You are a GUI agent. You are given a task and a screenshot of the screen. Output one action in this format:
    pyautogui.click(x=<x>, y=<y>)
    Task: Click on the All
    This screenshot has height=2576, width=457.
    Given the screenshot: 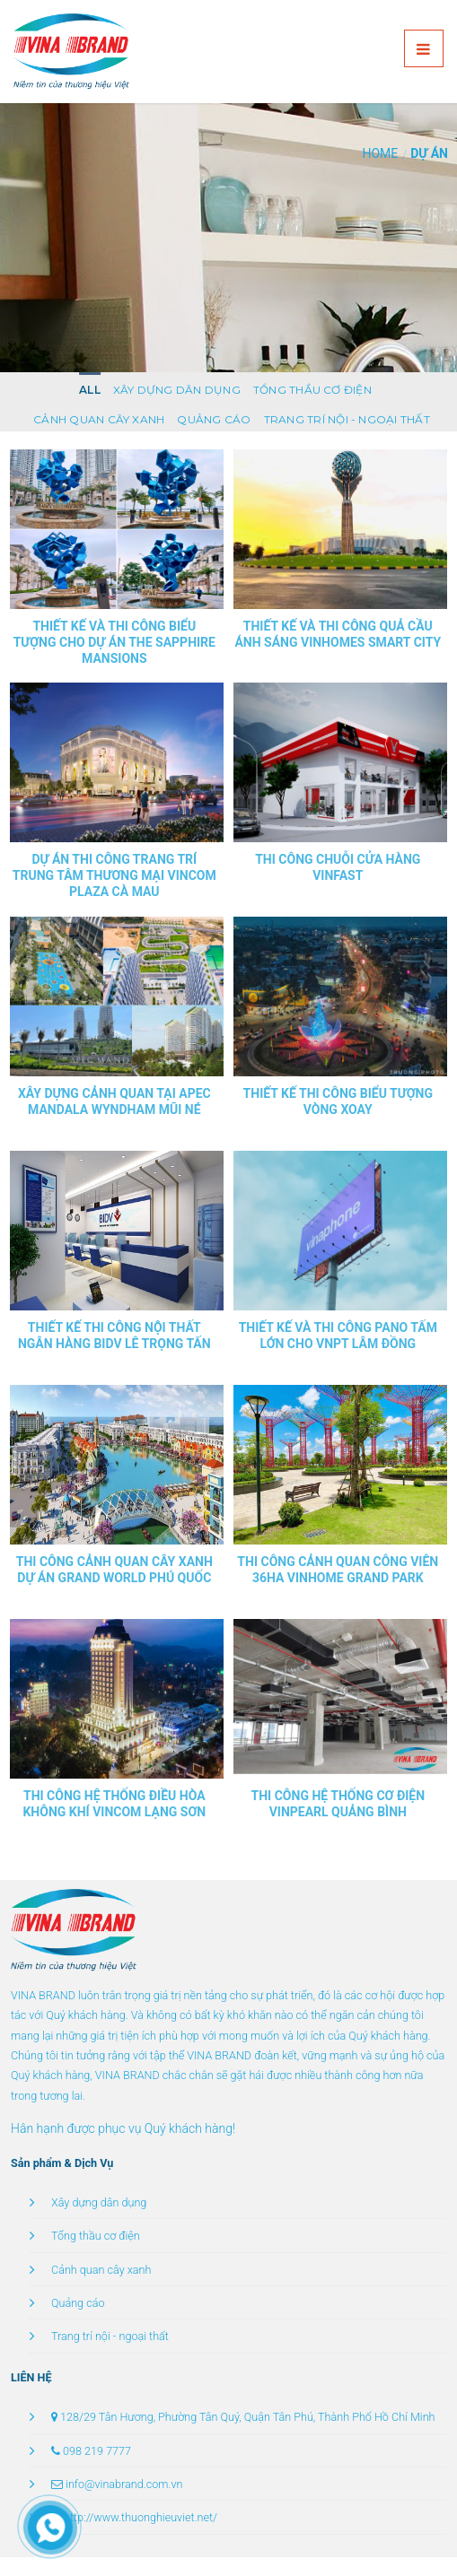 What is the action you would take?
    pyautogui.click(x=90, y=389)
    